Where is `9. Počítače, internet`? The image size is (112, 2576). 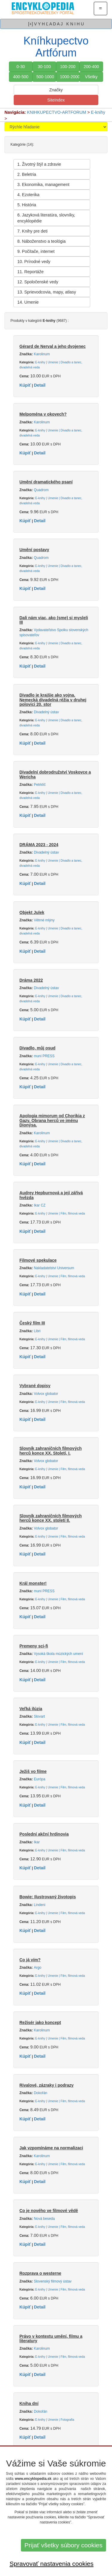
9. Počítače, internet is located at coordinates (36, 251).